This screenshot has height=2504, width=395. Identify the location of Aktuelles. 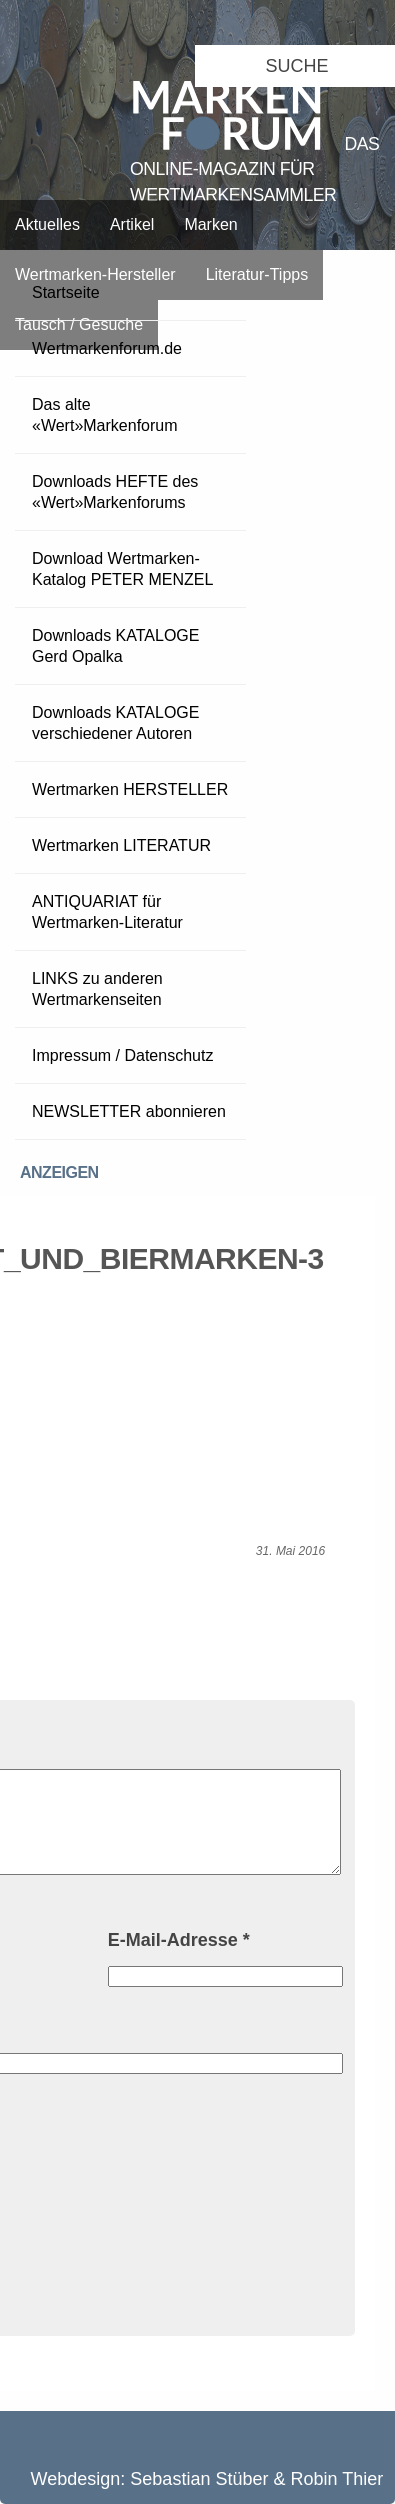
(47, 224).